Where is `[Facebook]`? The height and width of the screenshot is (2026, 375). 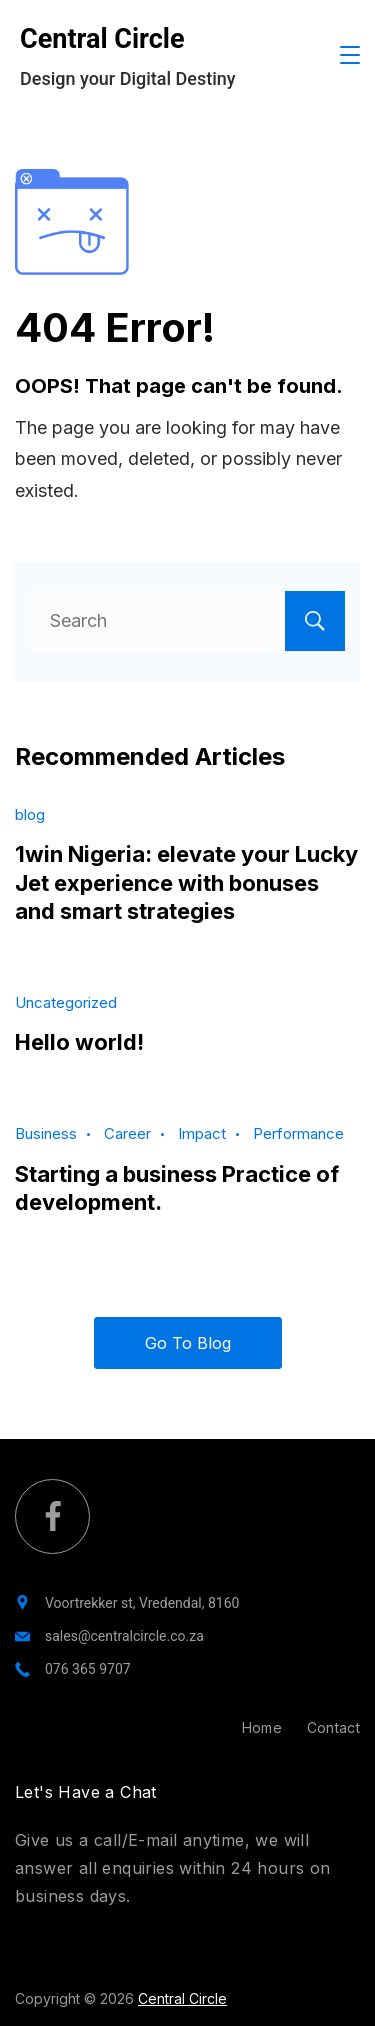
[Facebook] is located at coordinates (52, 1516).